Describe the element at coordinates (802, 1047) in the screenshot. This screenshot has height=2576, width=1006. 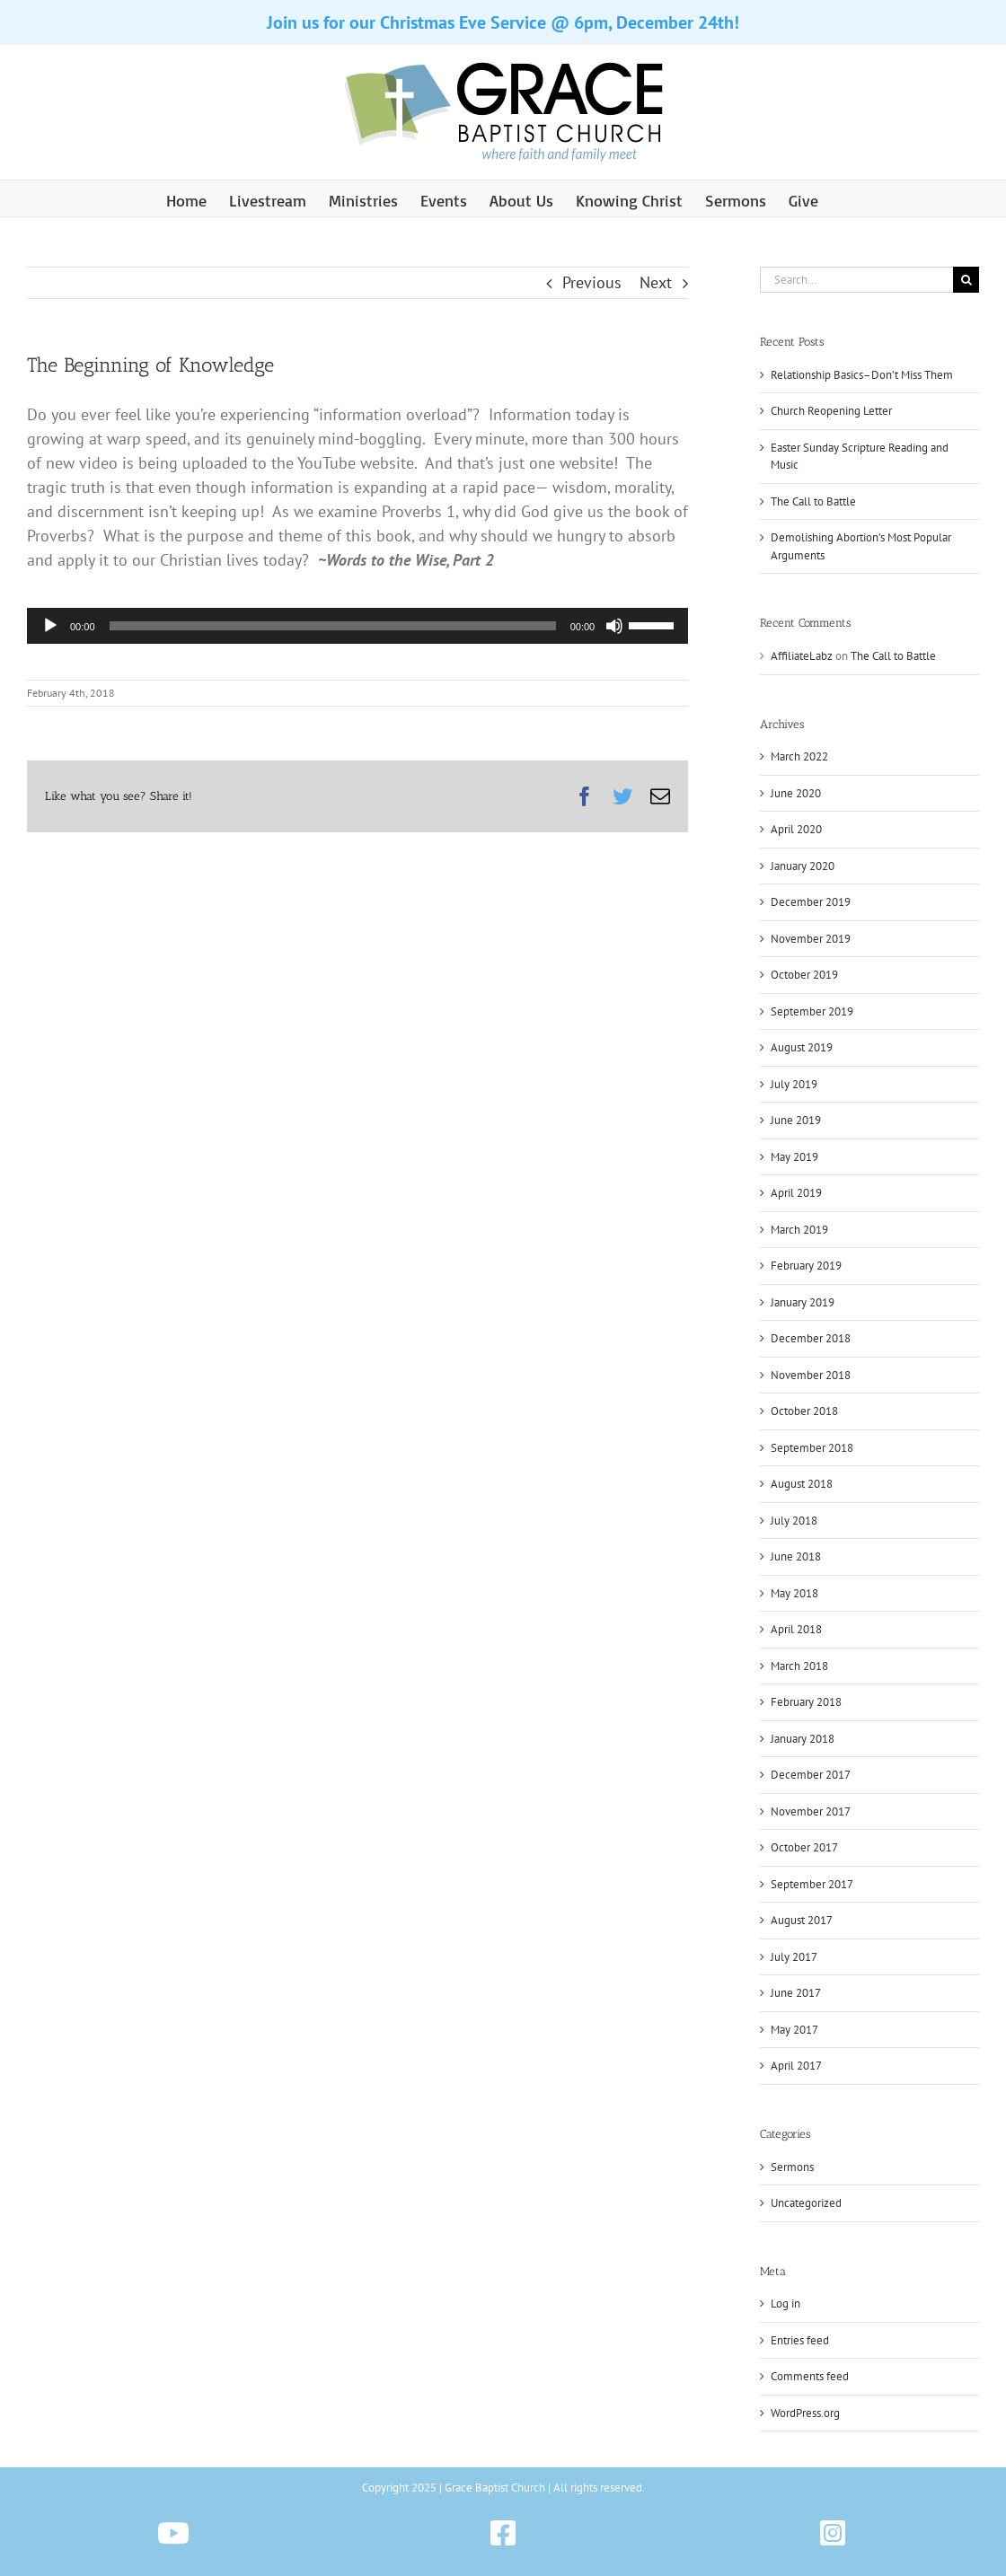
I see `August 2019` at that location.